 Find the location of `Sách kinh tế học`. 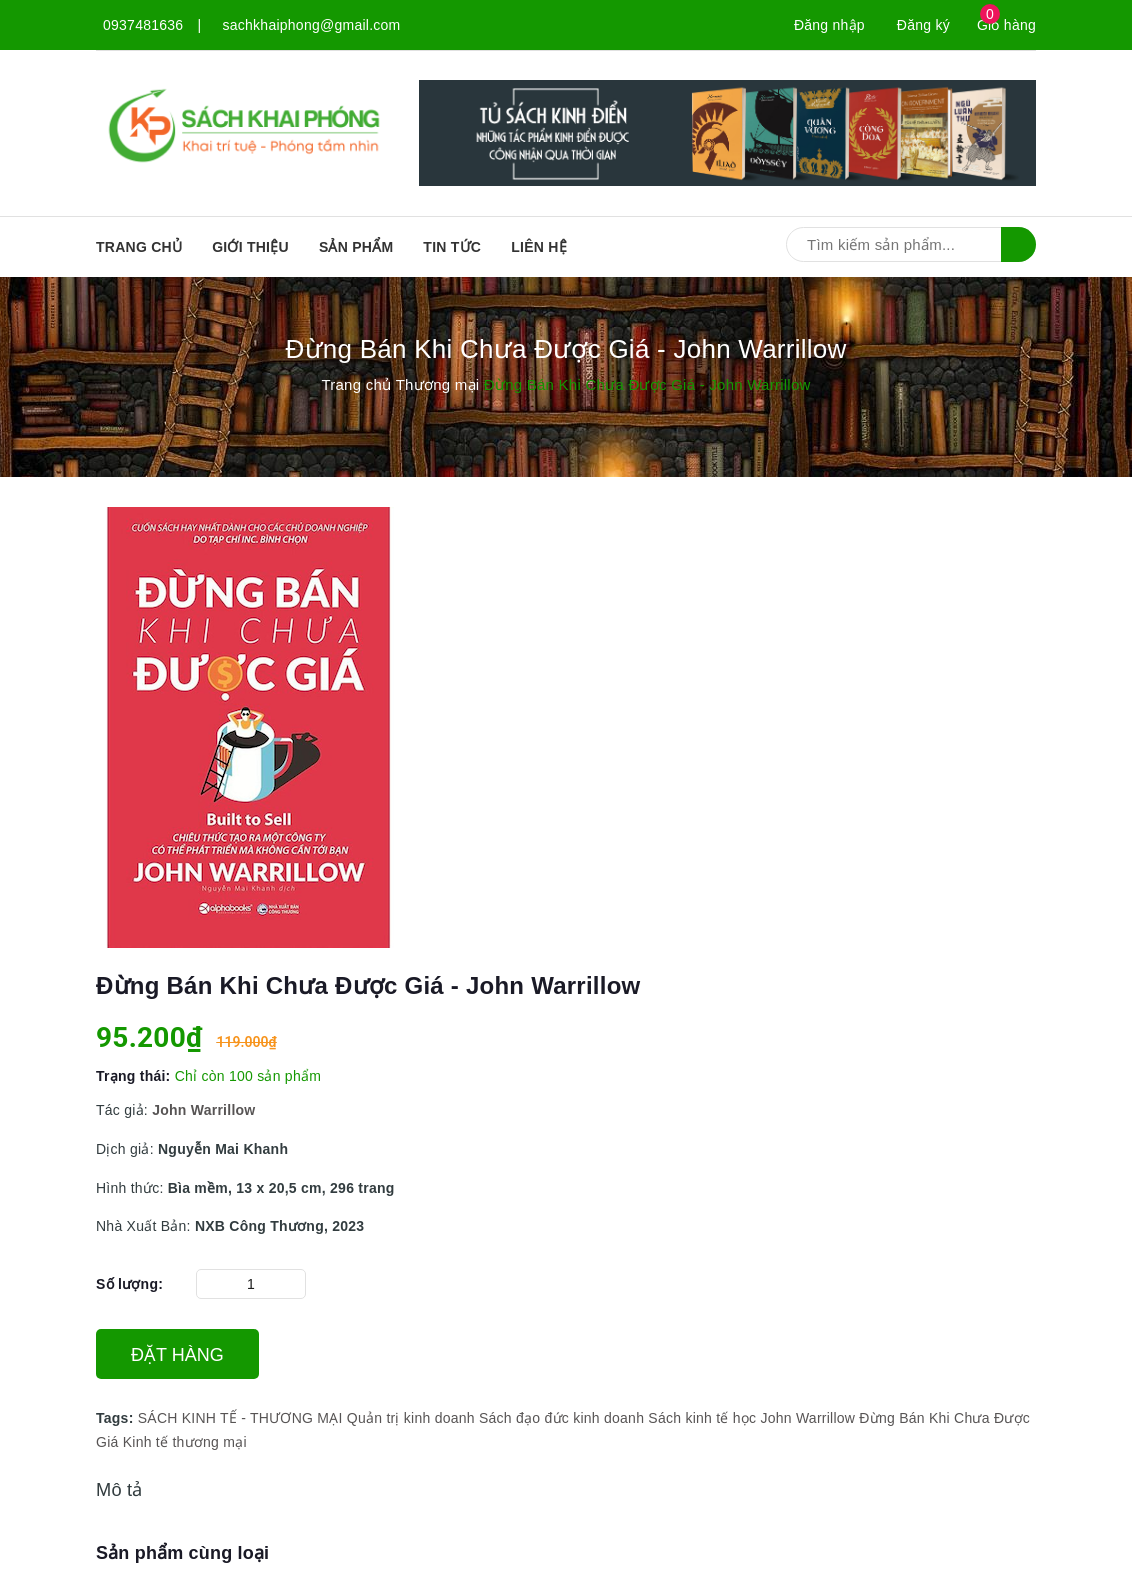

Sách kinh tế học is located at coordinates (702, 1418).